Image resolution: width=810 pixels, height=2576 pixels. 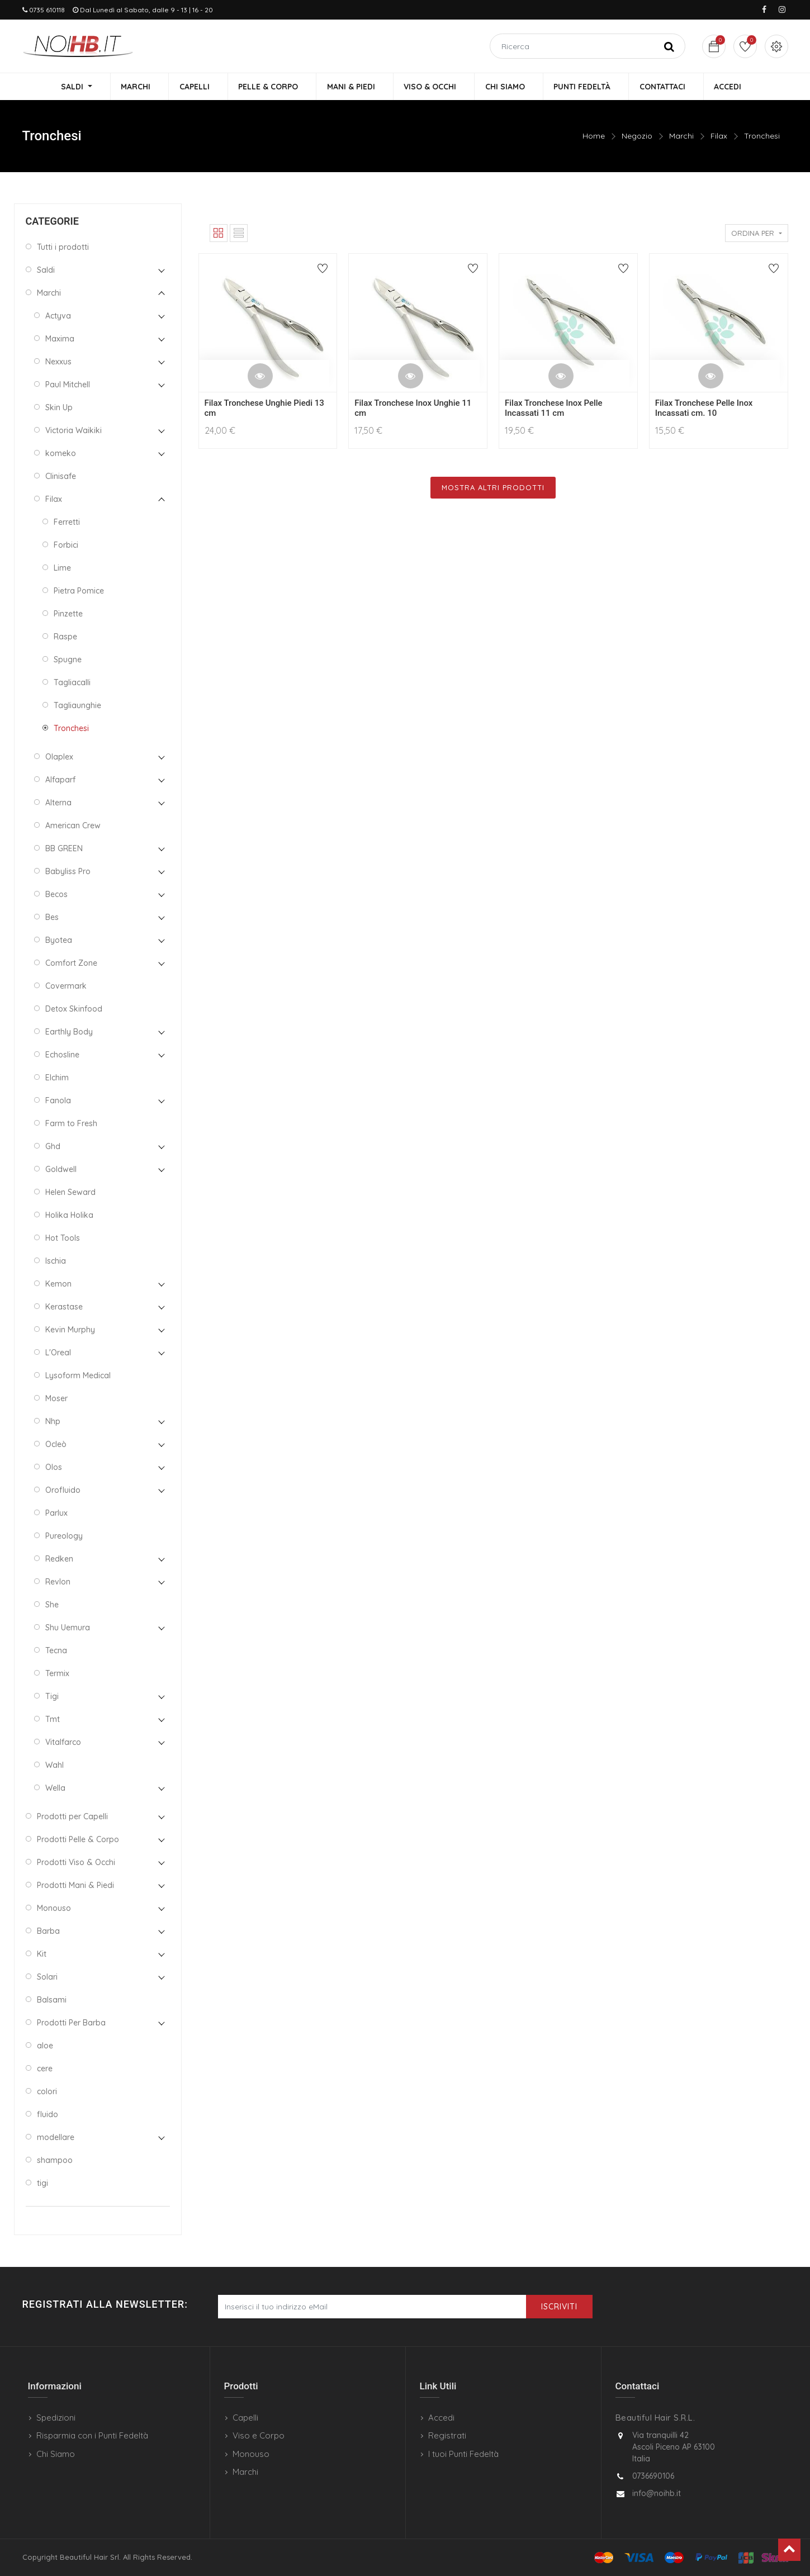 I want to click on Byotea, so click(x=58, y=941).